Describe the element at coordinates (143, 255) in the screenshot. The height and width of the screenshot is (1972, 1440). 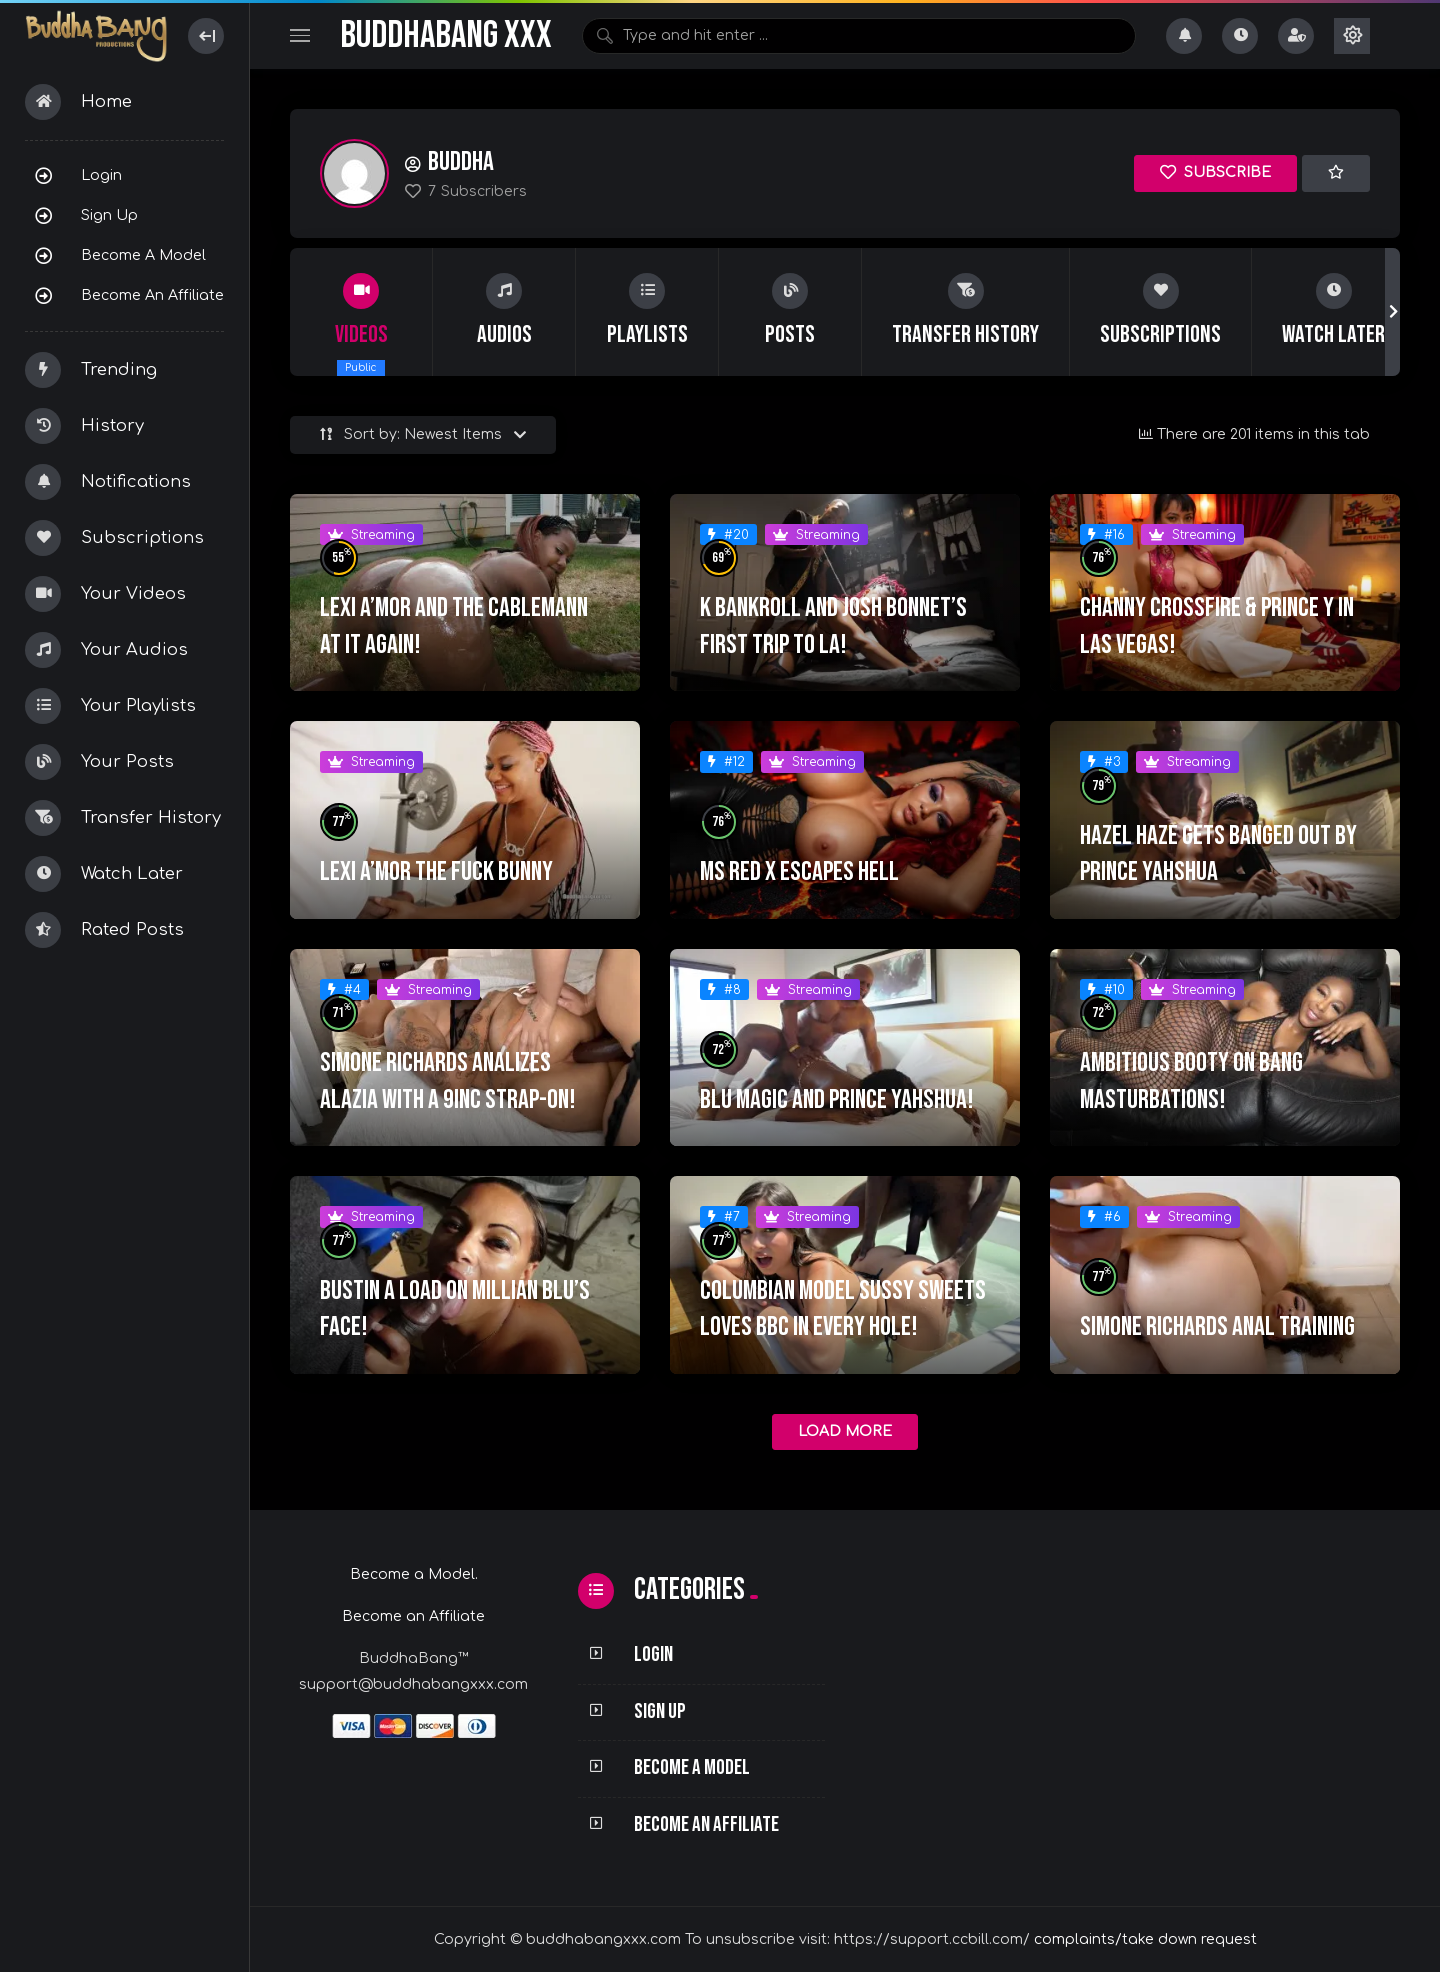
I see `Become a Model` at that location.